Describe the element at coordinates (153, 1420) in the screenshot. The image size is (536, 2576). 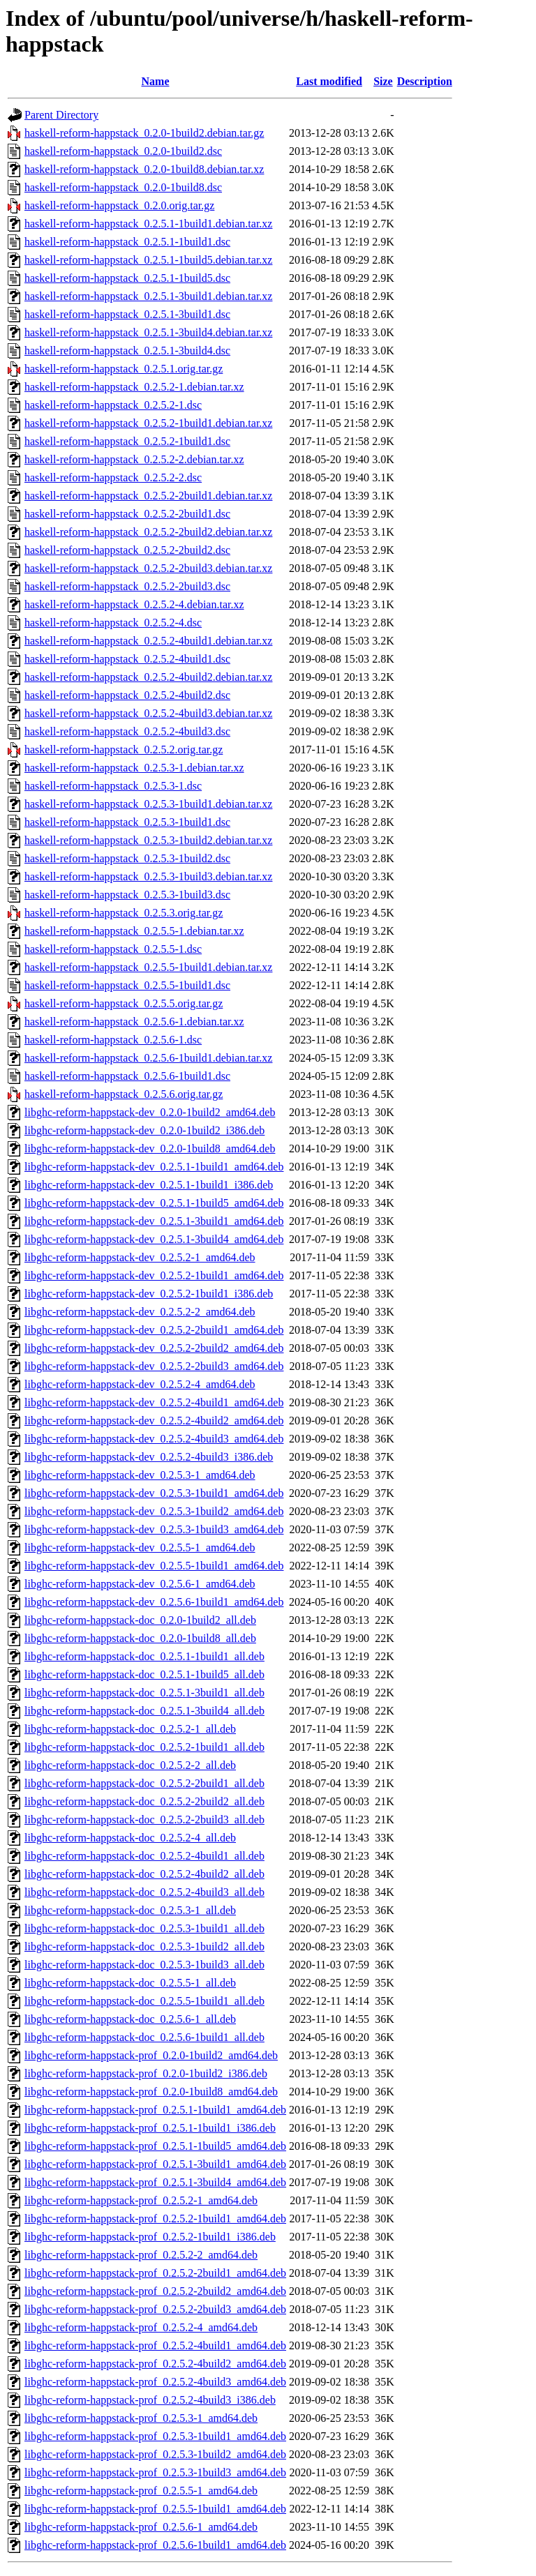
I see `libghc-reform-happstack-dev_0.2.5.2-4build2_amd64.deb` at that location.